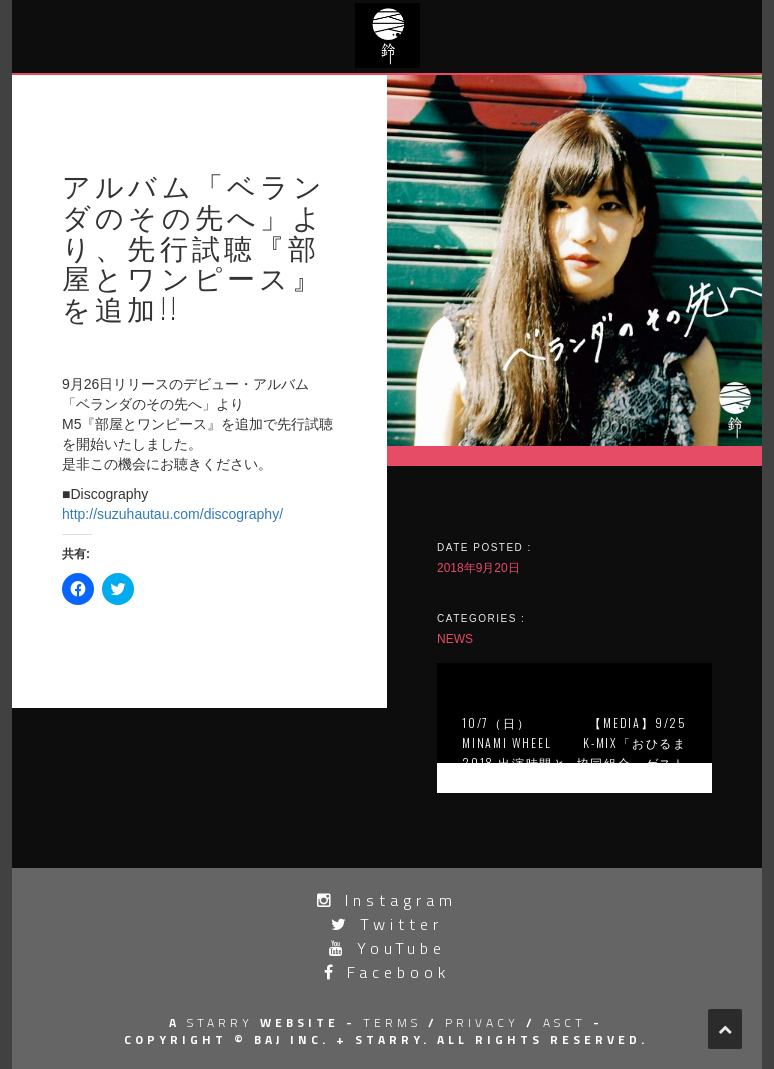 The height and width of the screenshot is (1069, 774). Describe the element at coordinates (172, 514) in the screenshot. I see `http://suzuhautau.com/discography/` at that location.